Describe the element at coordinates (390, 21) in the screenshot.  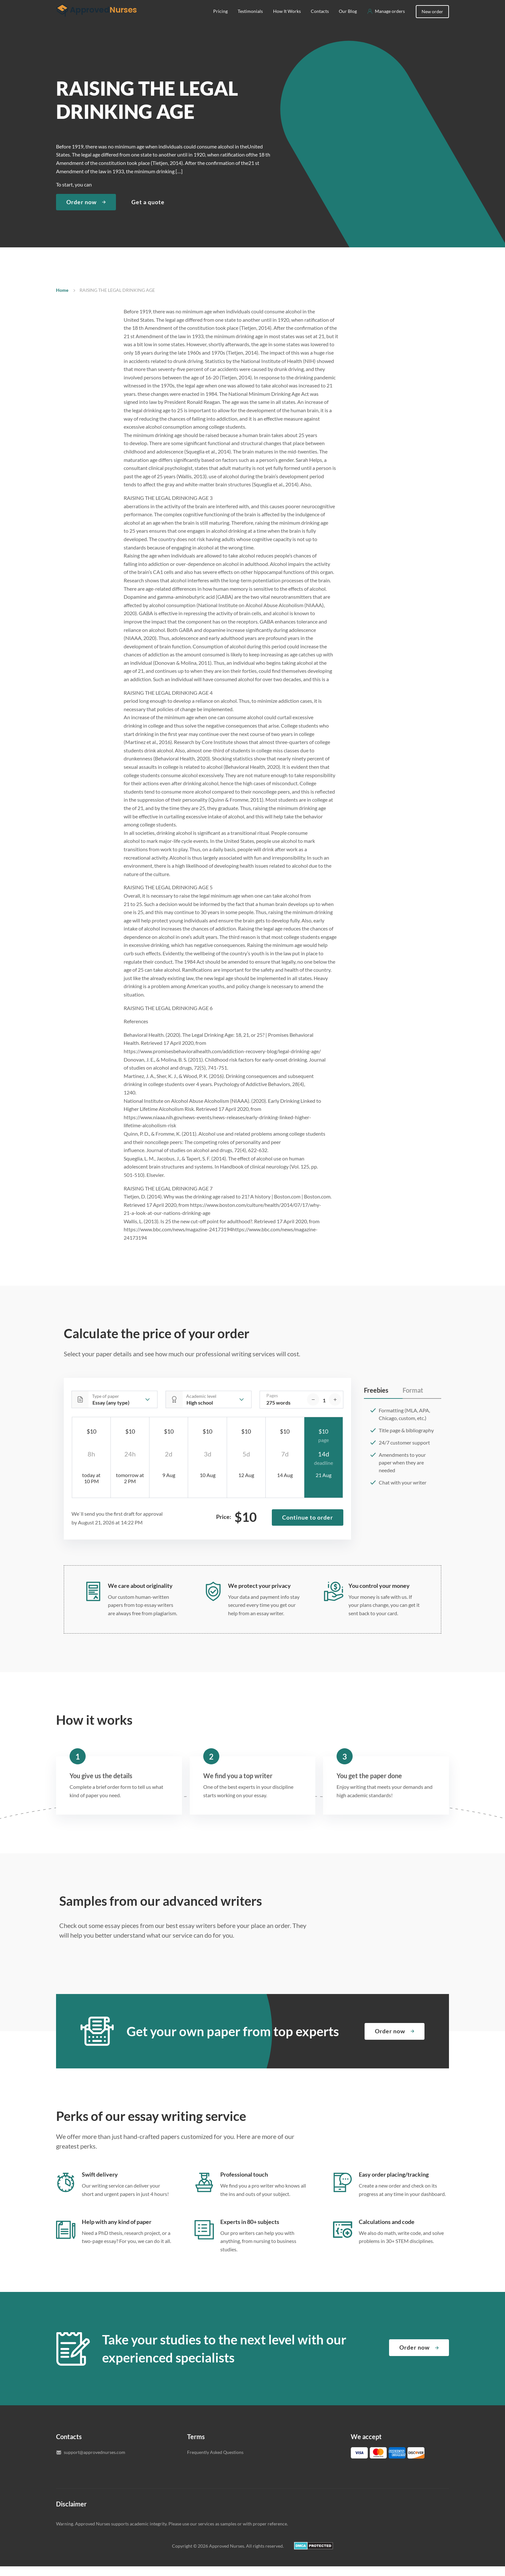
I see `Manage orders` at that location.